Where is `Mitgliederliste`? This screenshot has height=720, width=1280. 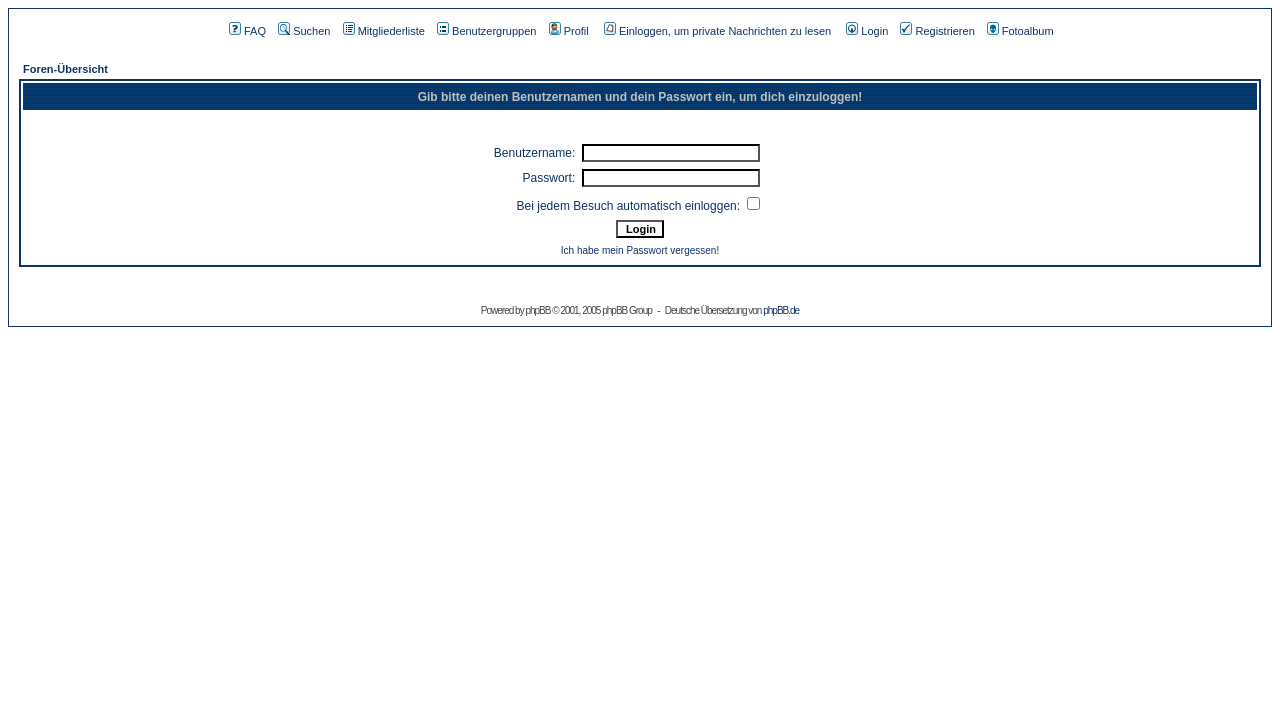
Mitgliederliste is located at coordinates (384, 31).